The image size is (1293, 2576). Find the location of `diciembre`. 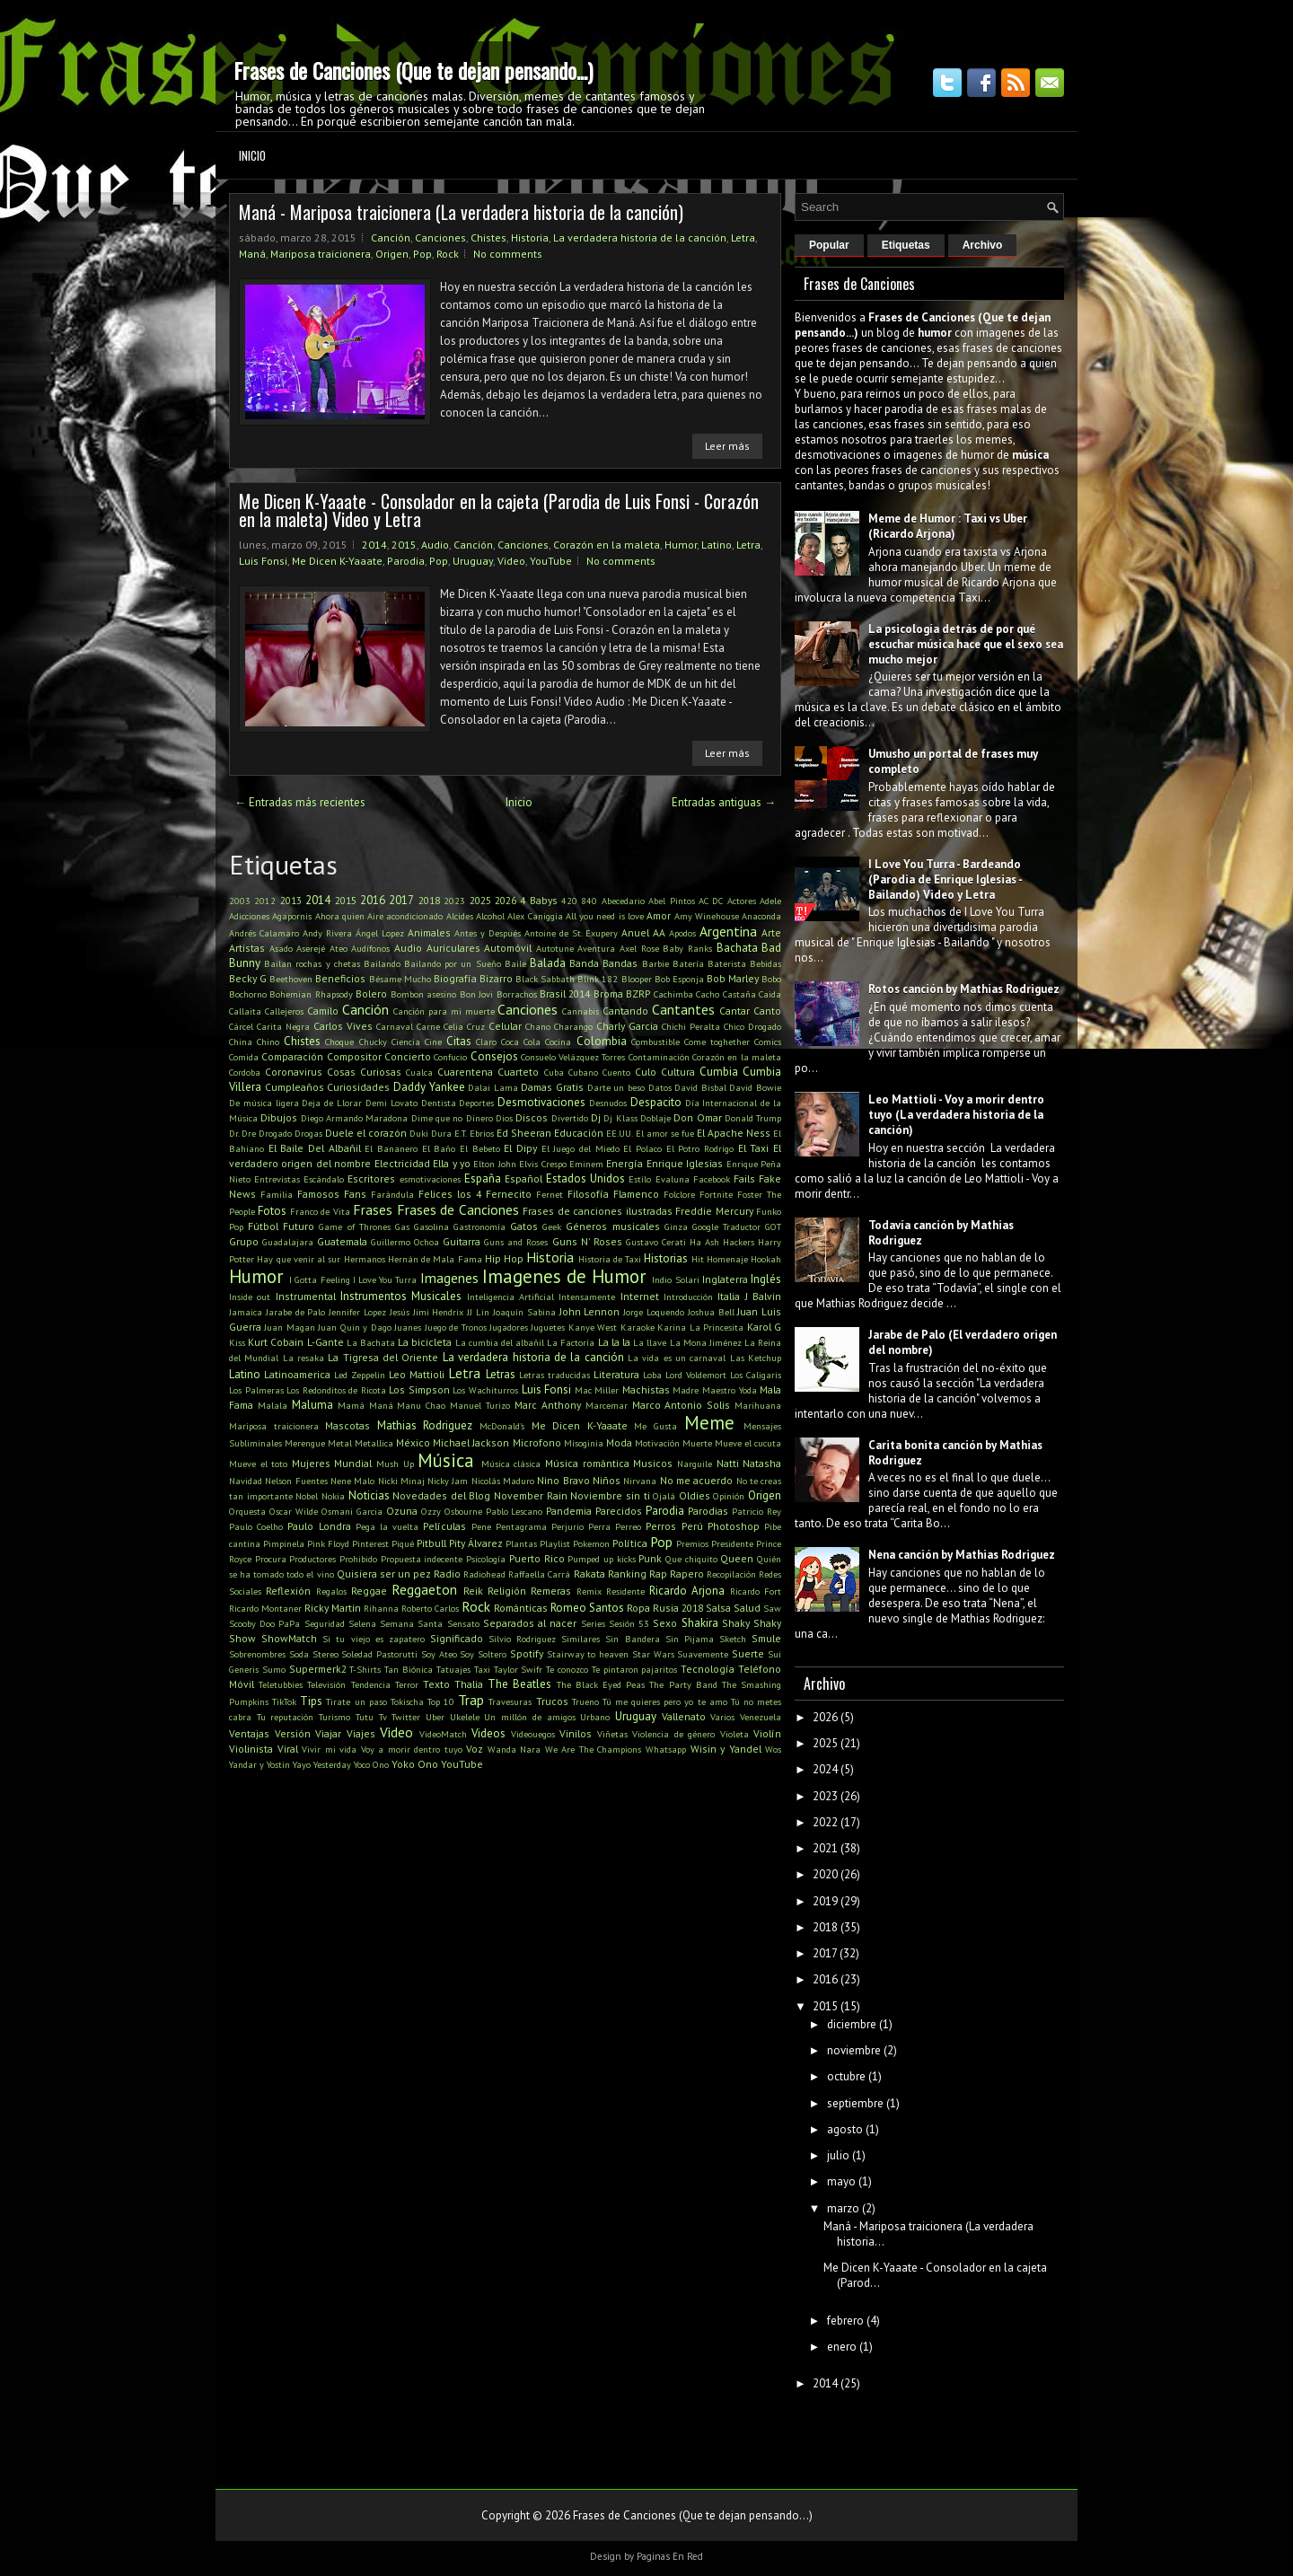

diciembre is located at coordinates (851, 2024).